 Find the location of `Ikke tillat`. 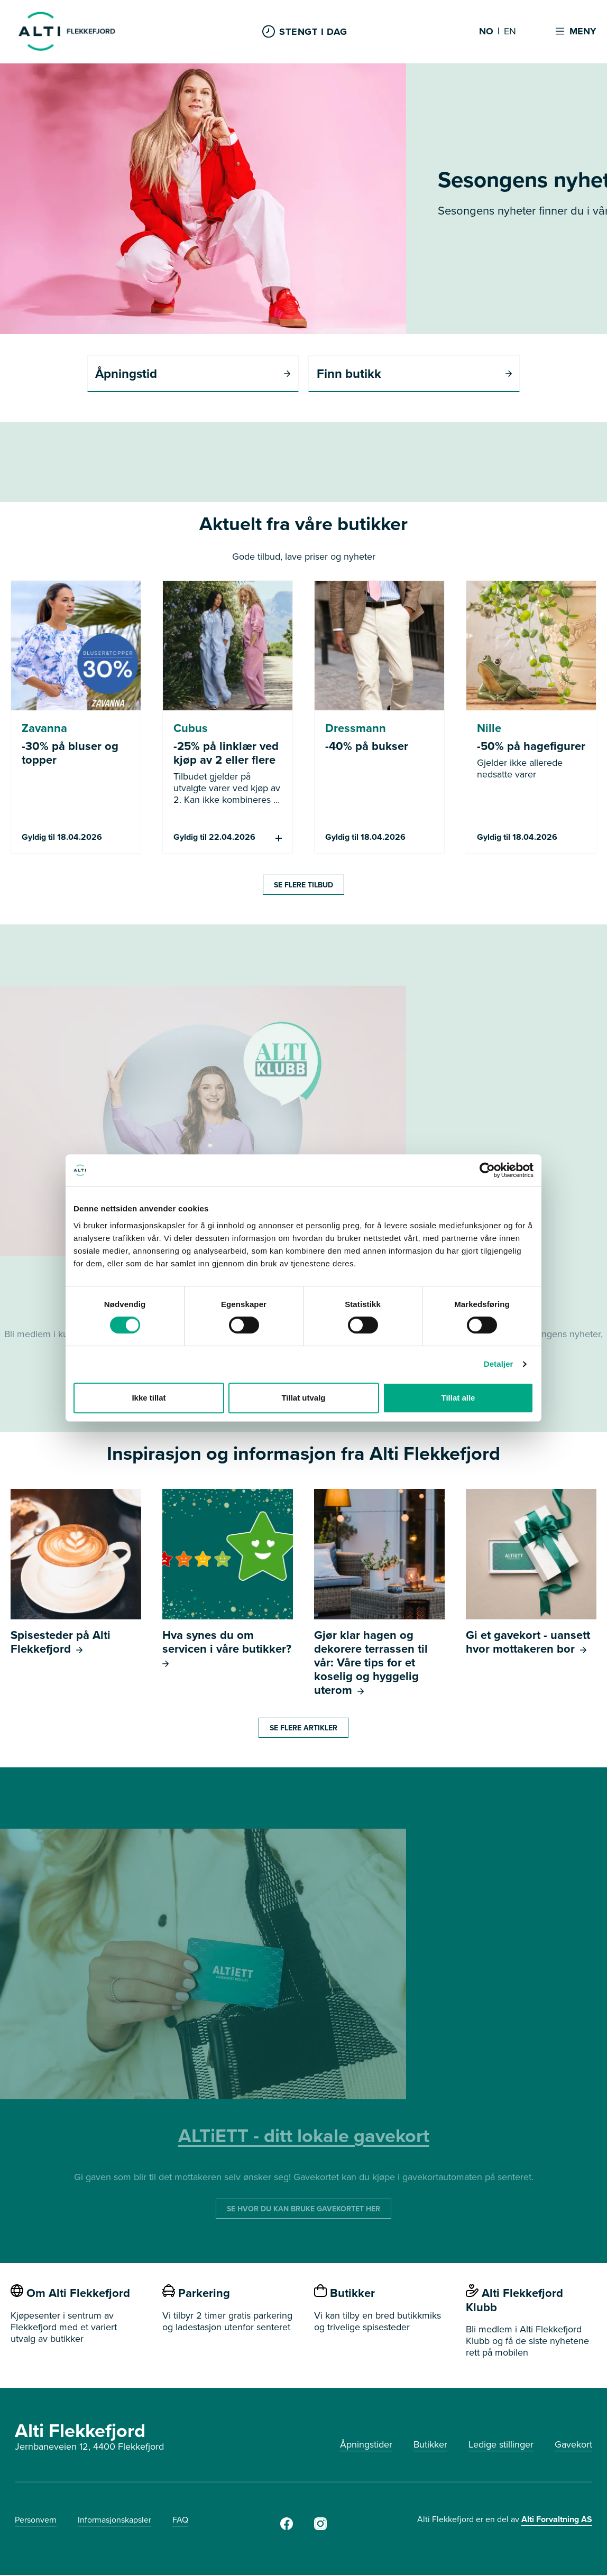

Ikke tillat is located at coordinates (148, 1397).